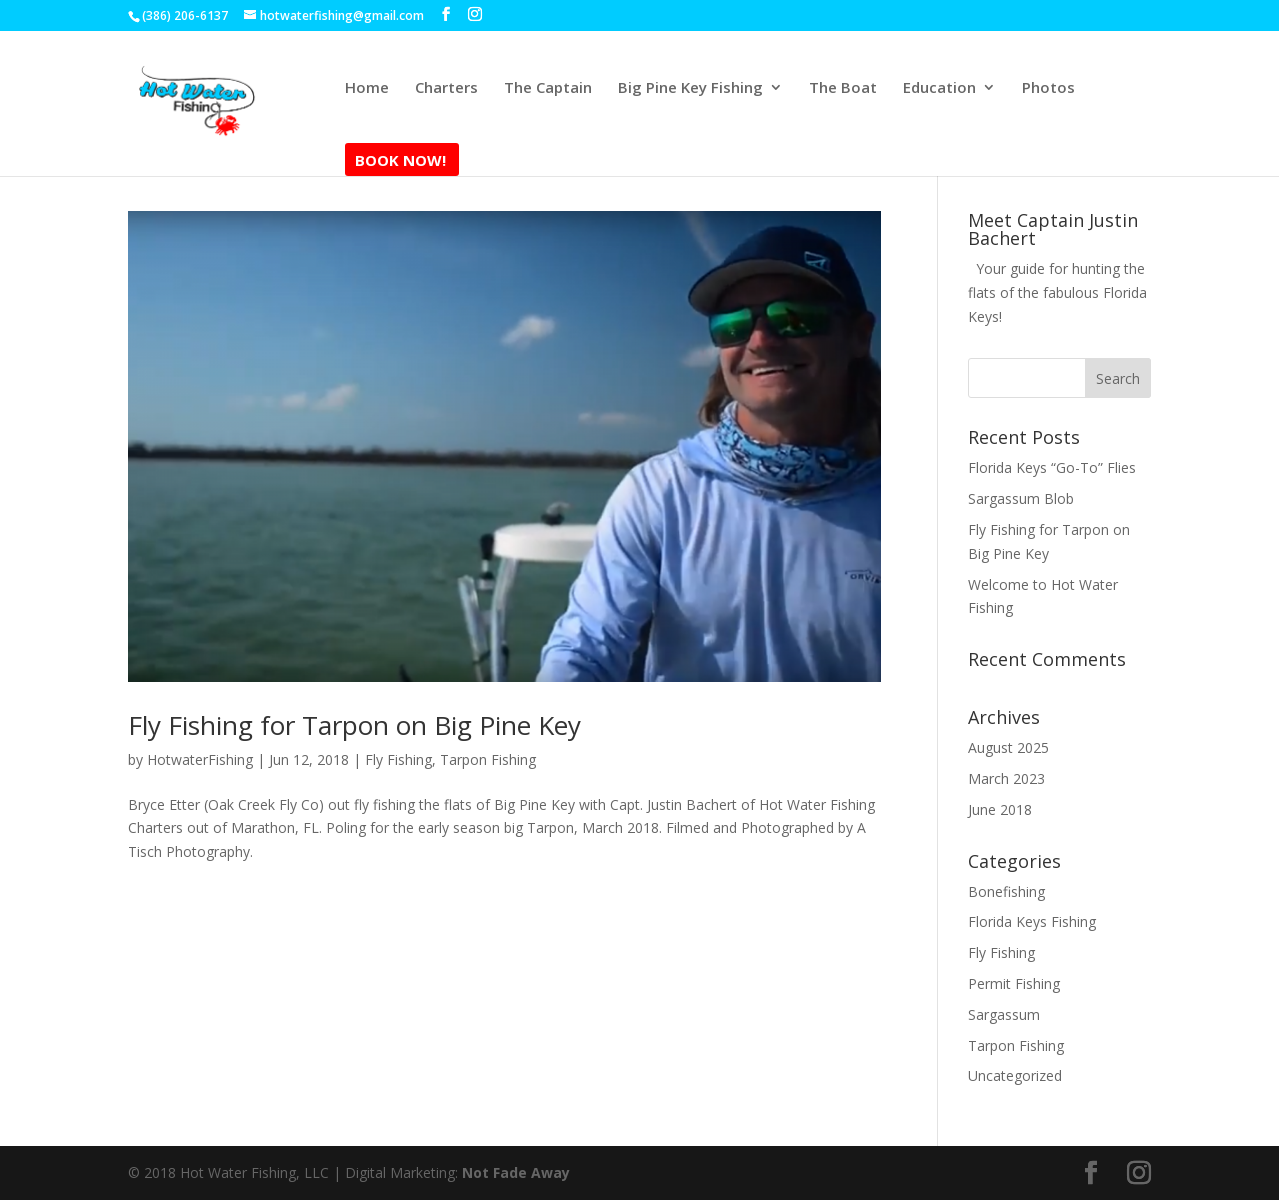 The width and height of the screenshot is (1279, 1200). What do you see at coordinates (939, 88) in the screenshot?
I see `Education` at bounding box center [939, 88].